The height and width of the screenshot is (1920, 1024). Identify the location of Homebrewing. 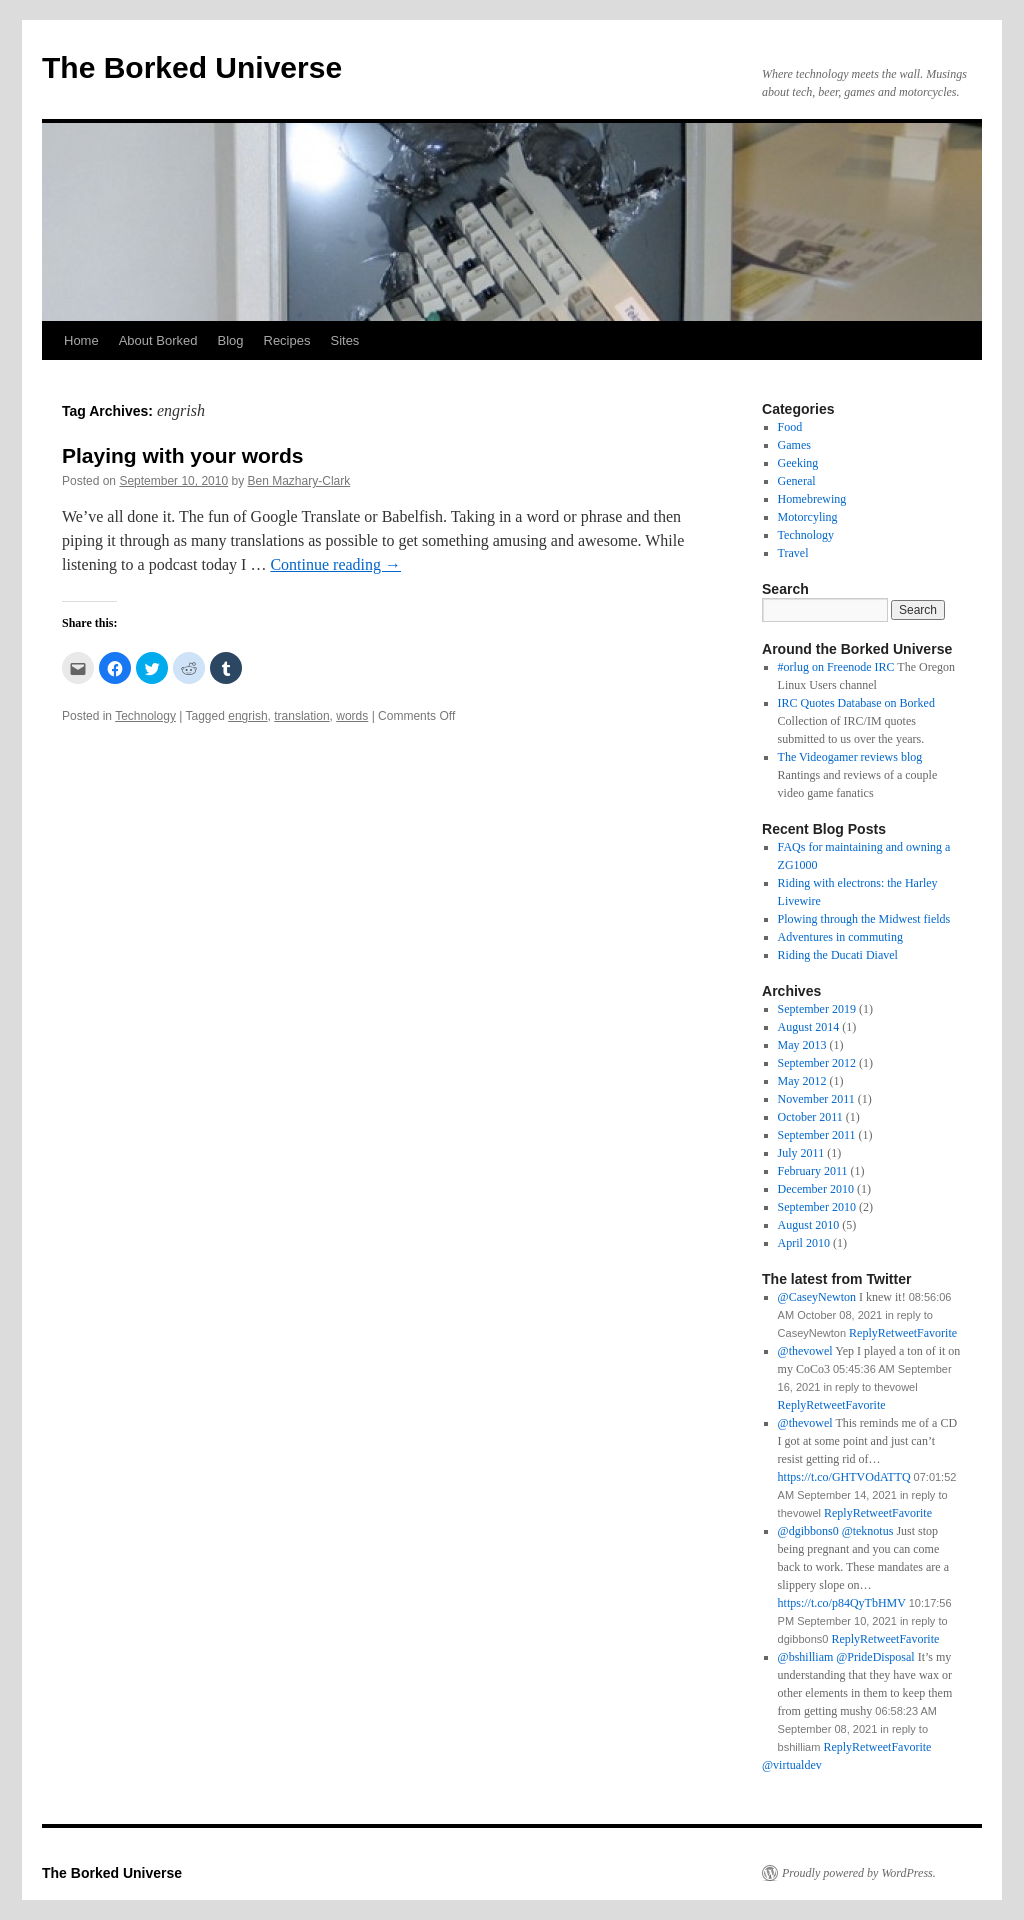
(812, 499).